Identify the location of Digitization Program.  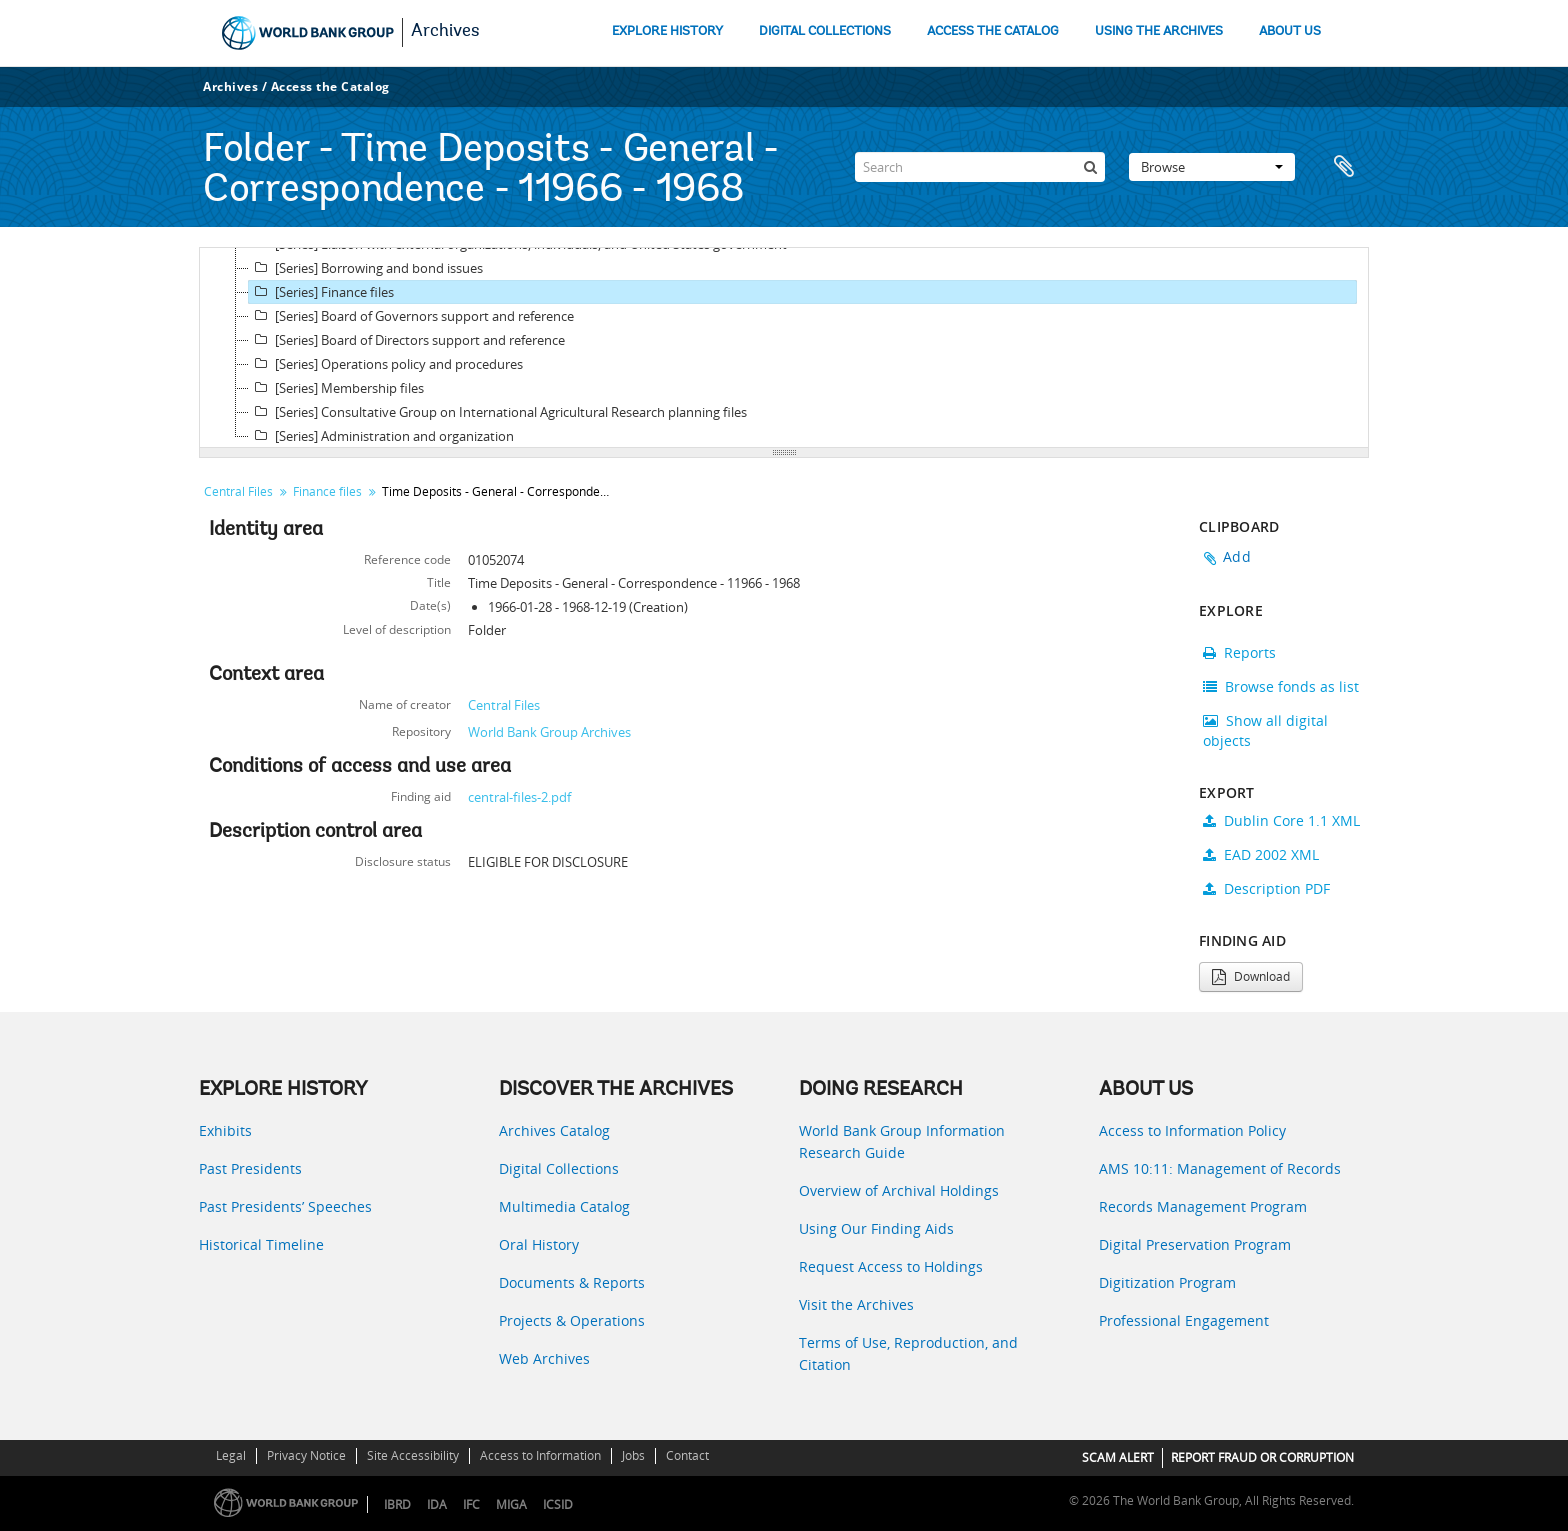
(1167, 1282).